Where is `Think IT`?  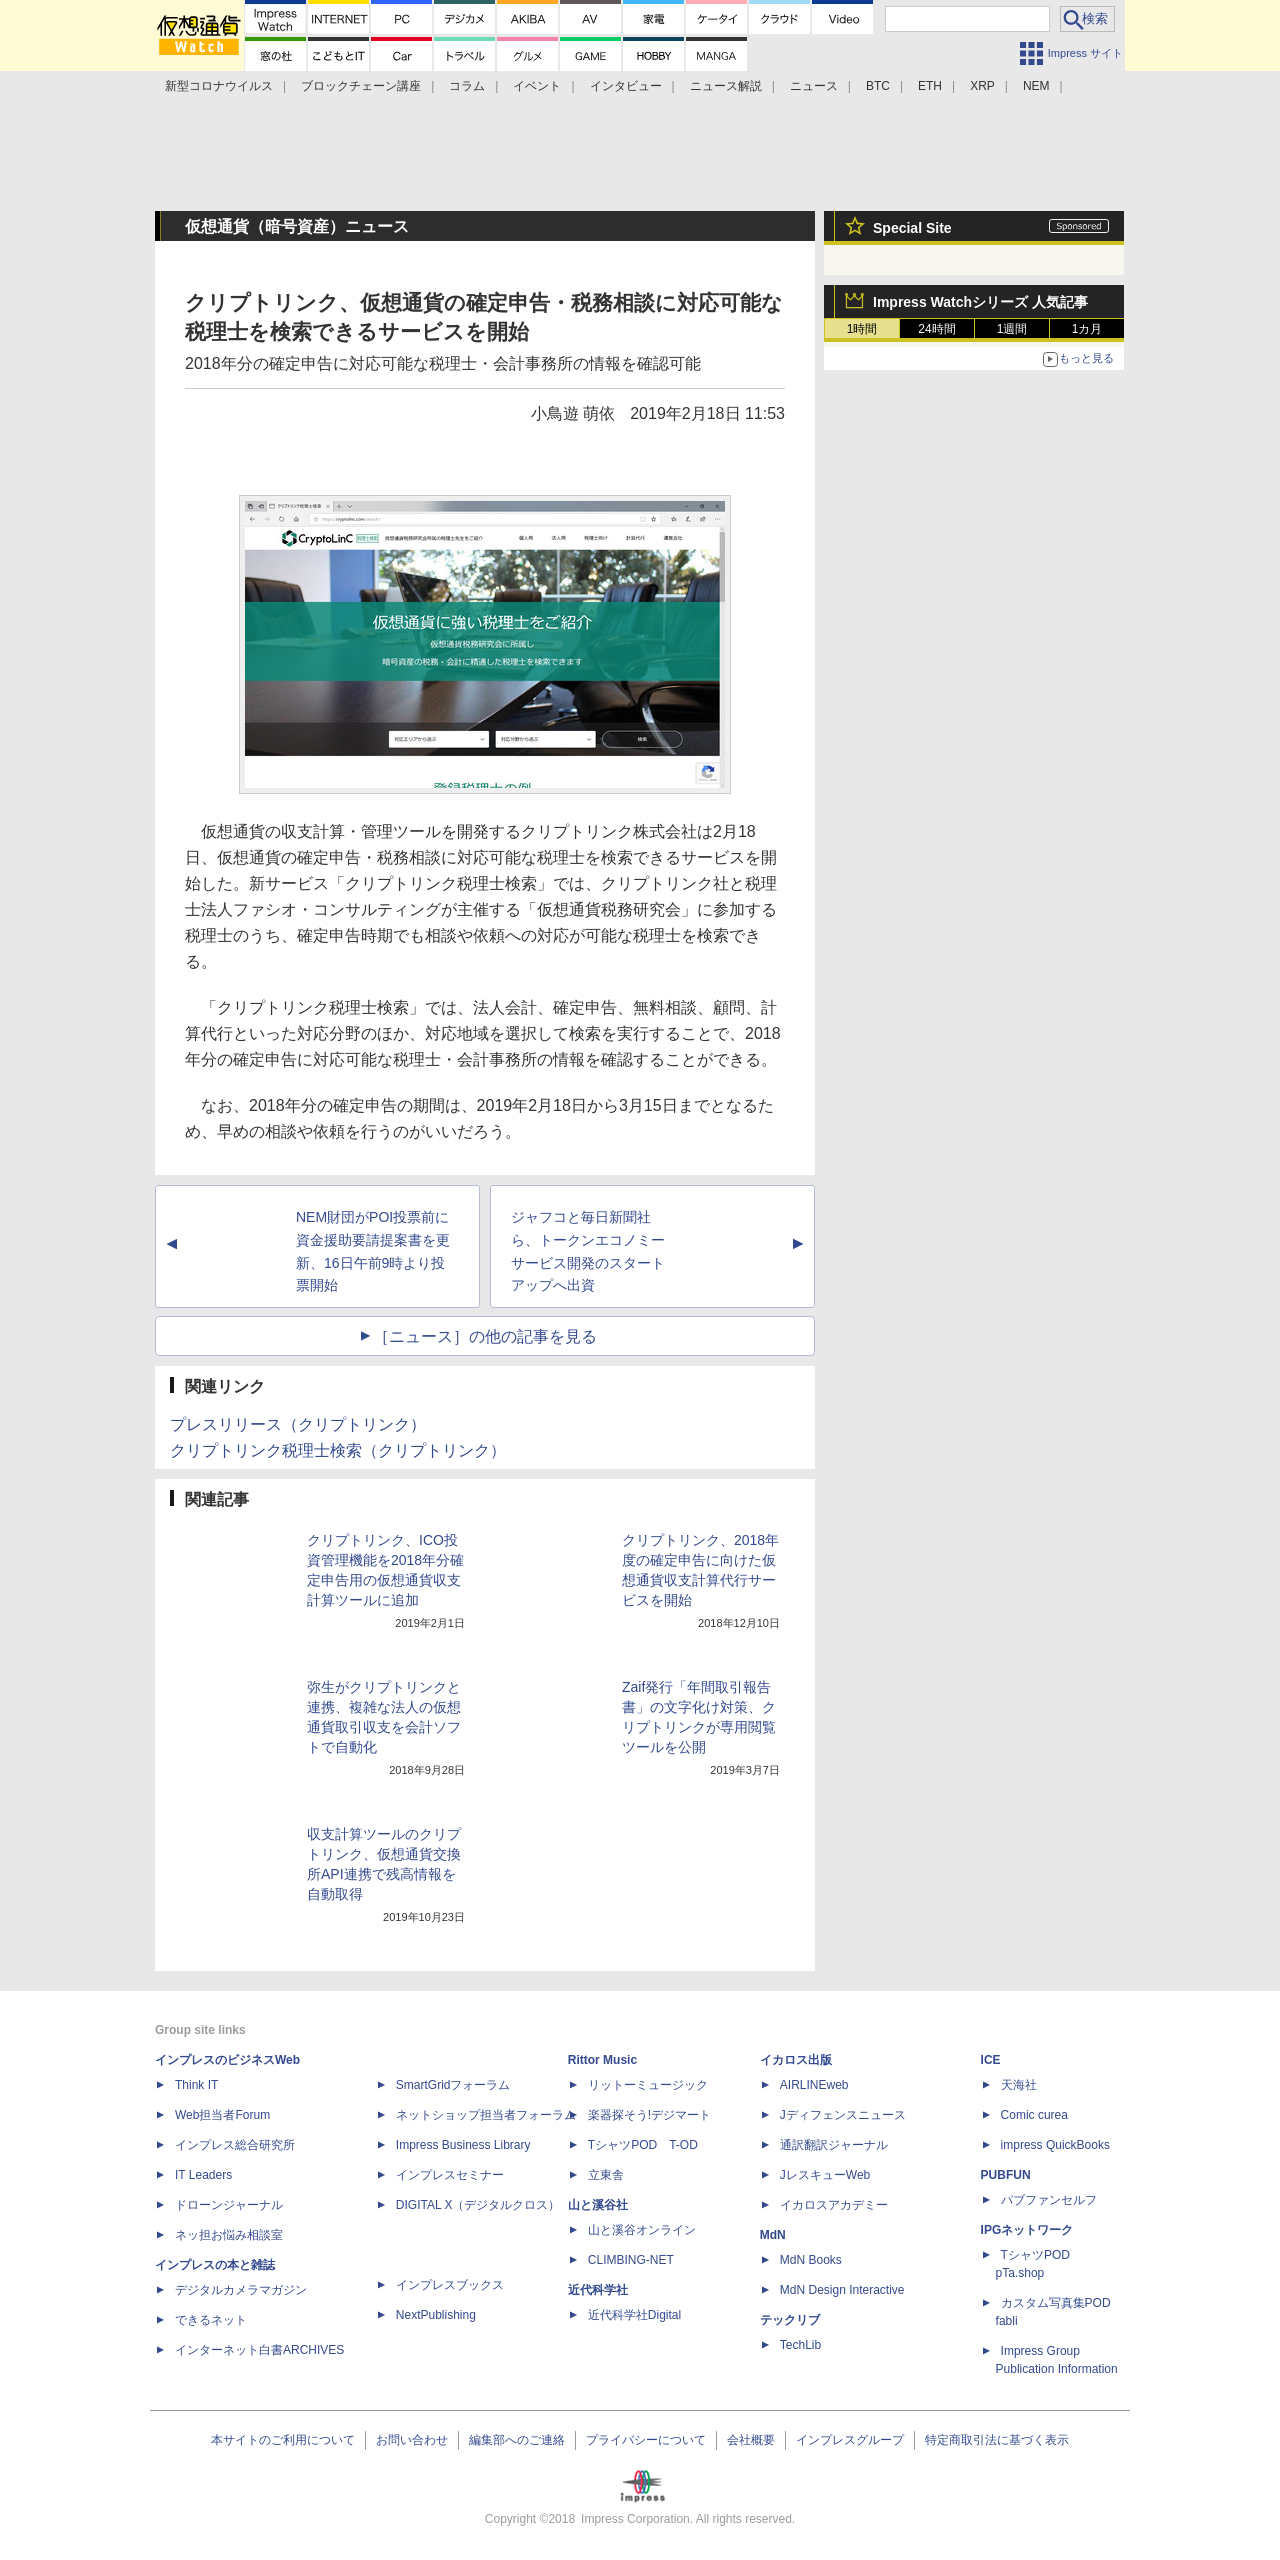
Think IT is located at coordinates (196, 2085).